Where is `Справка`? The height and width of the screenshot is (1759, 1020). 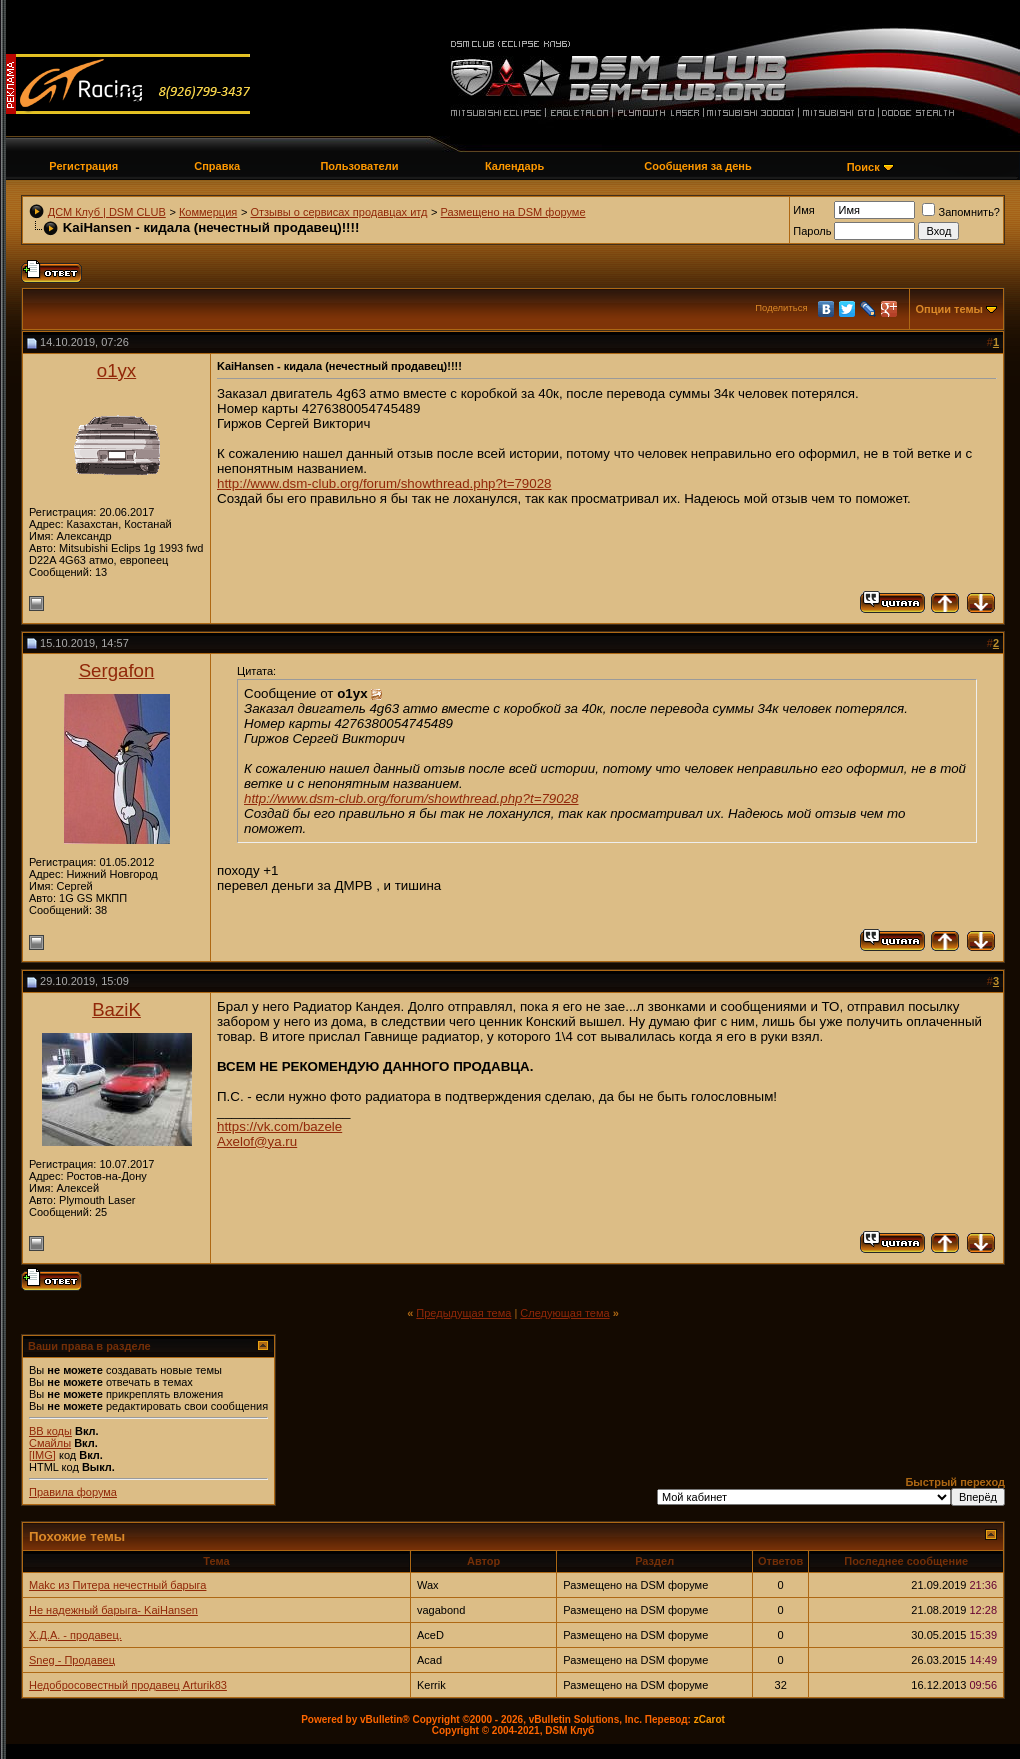 Справка is located at coordinates (217, 166).